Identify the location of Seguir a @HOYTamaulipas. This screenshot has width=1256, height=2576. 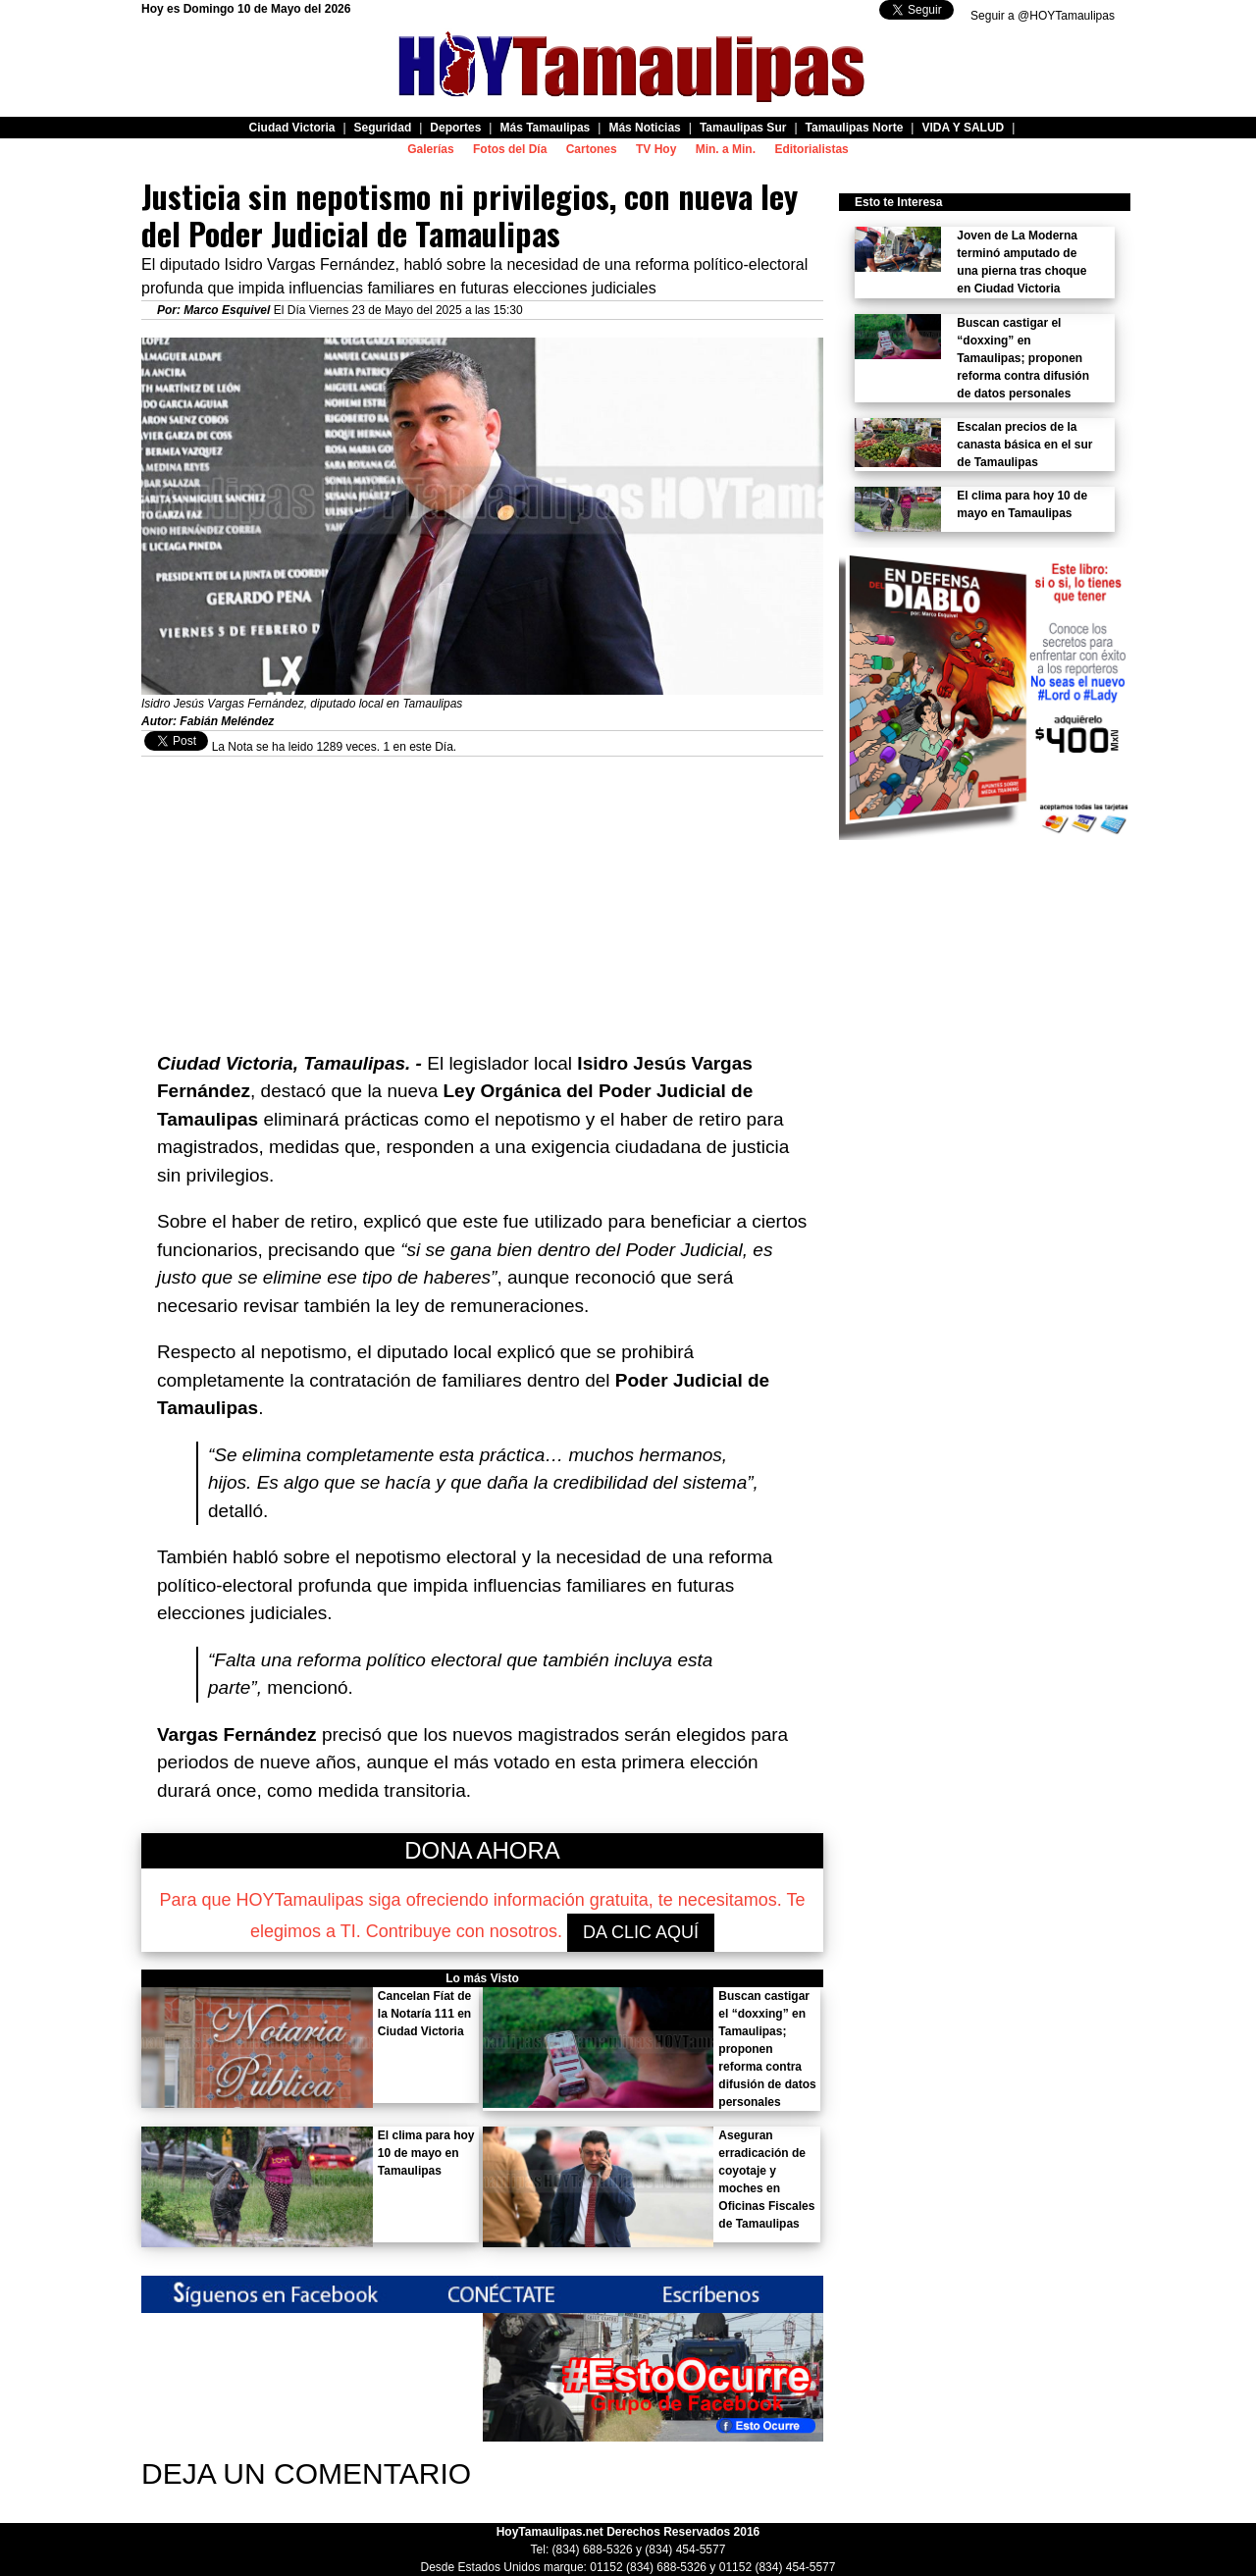
(1042, 16).